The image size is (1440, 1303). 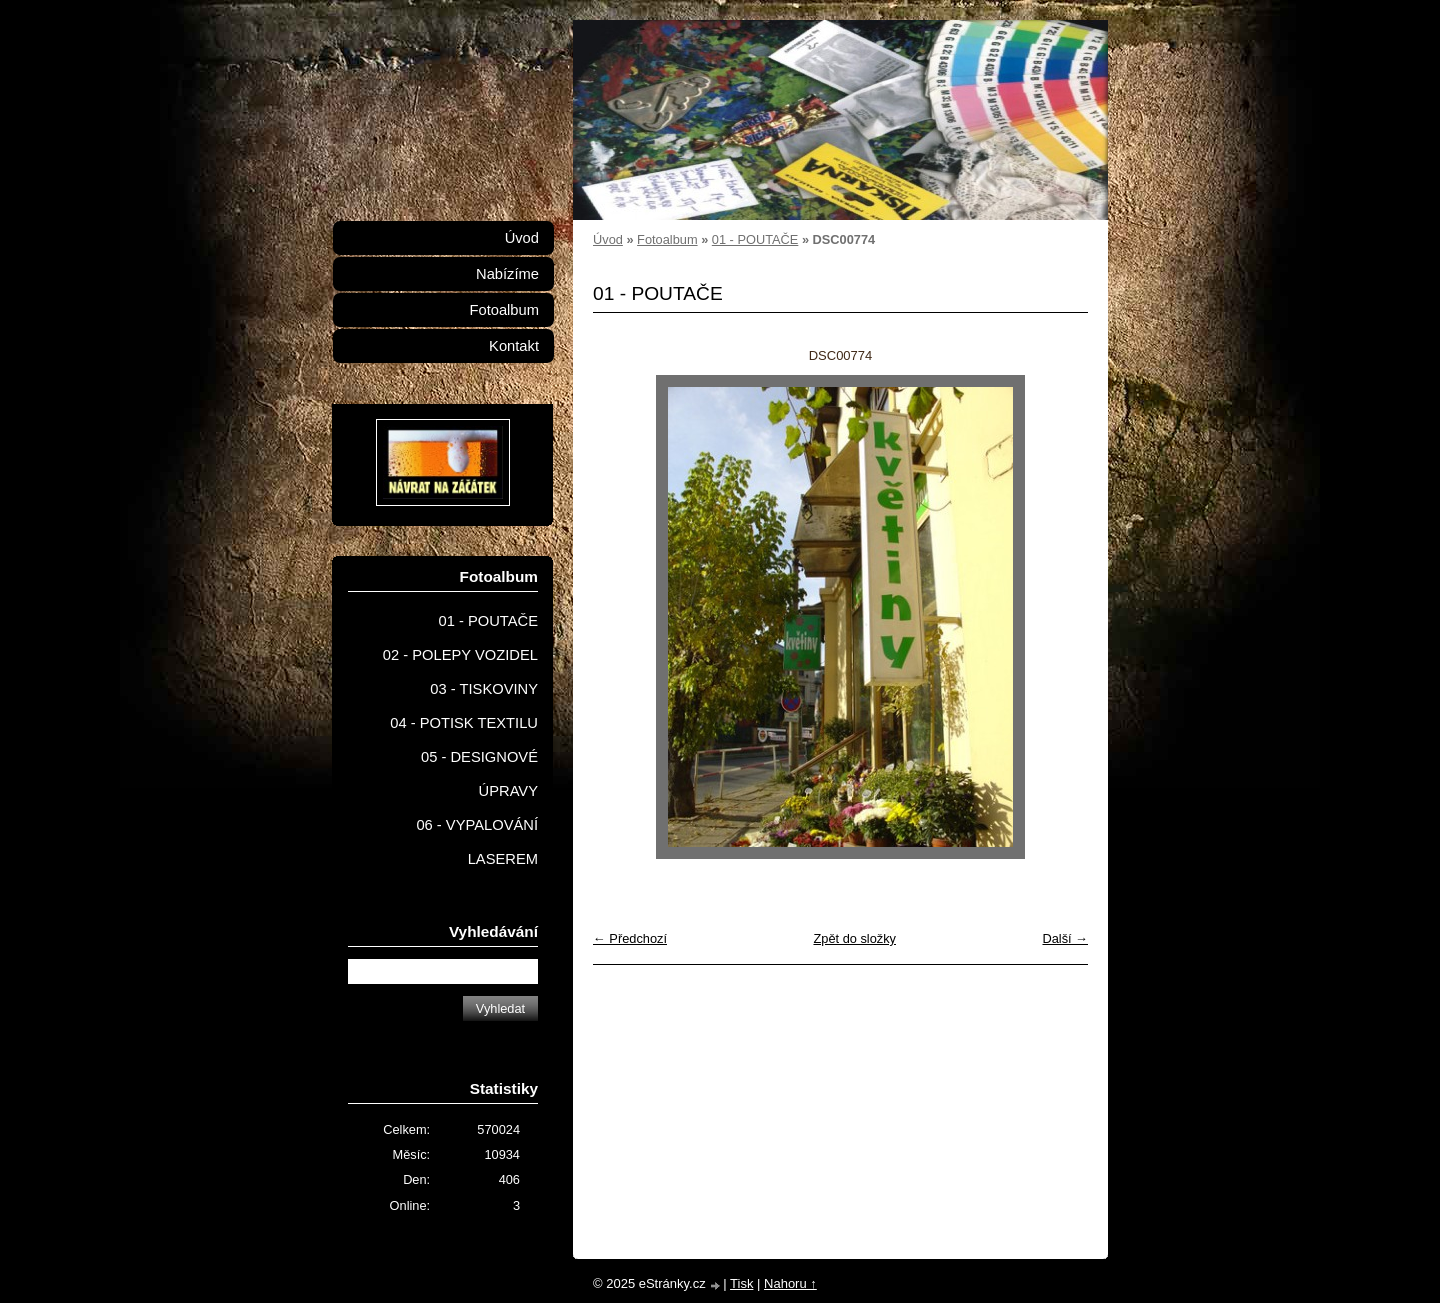 What do you see at coordinates (755, 239) in the screenshot?
I see `01 - POUTAČE` at bounding box center [755, 239].